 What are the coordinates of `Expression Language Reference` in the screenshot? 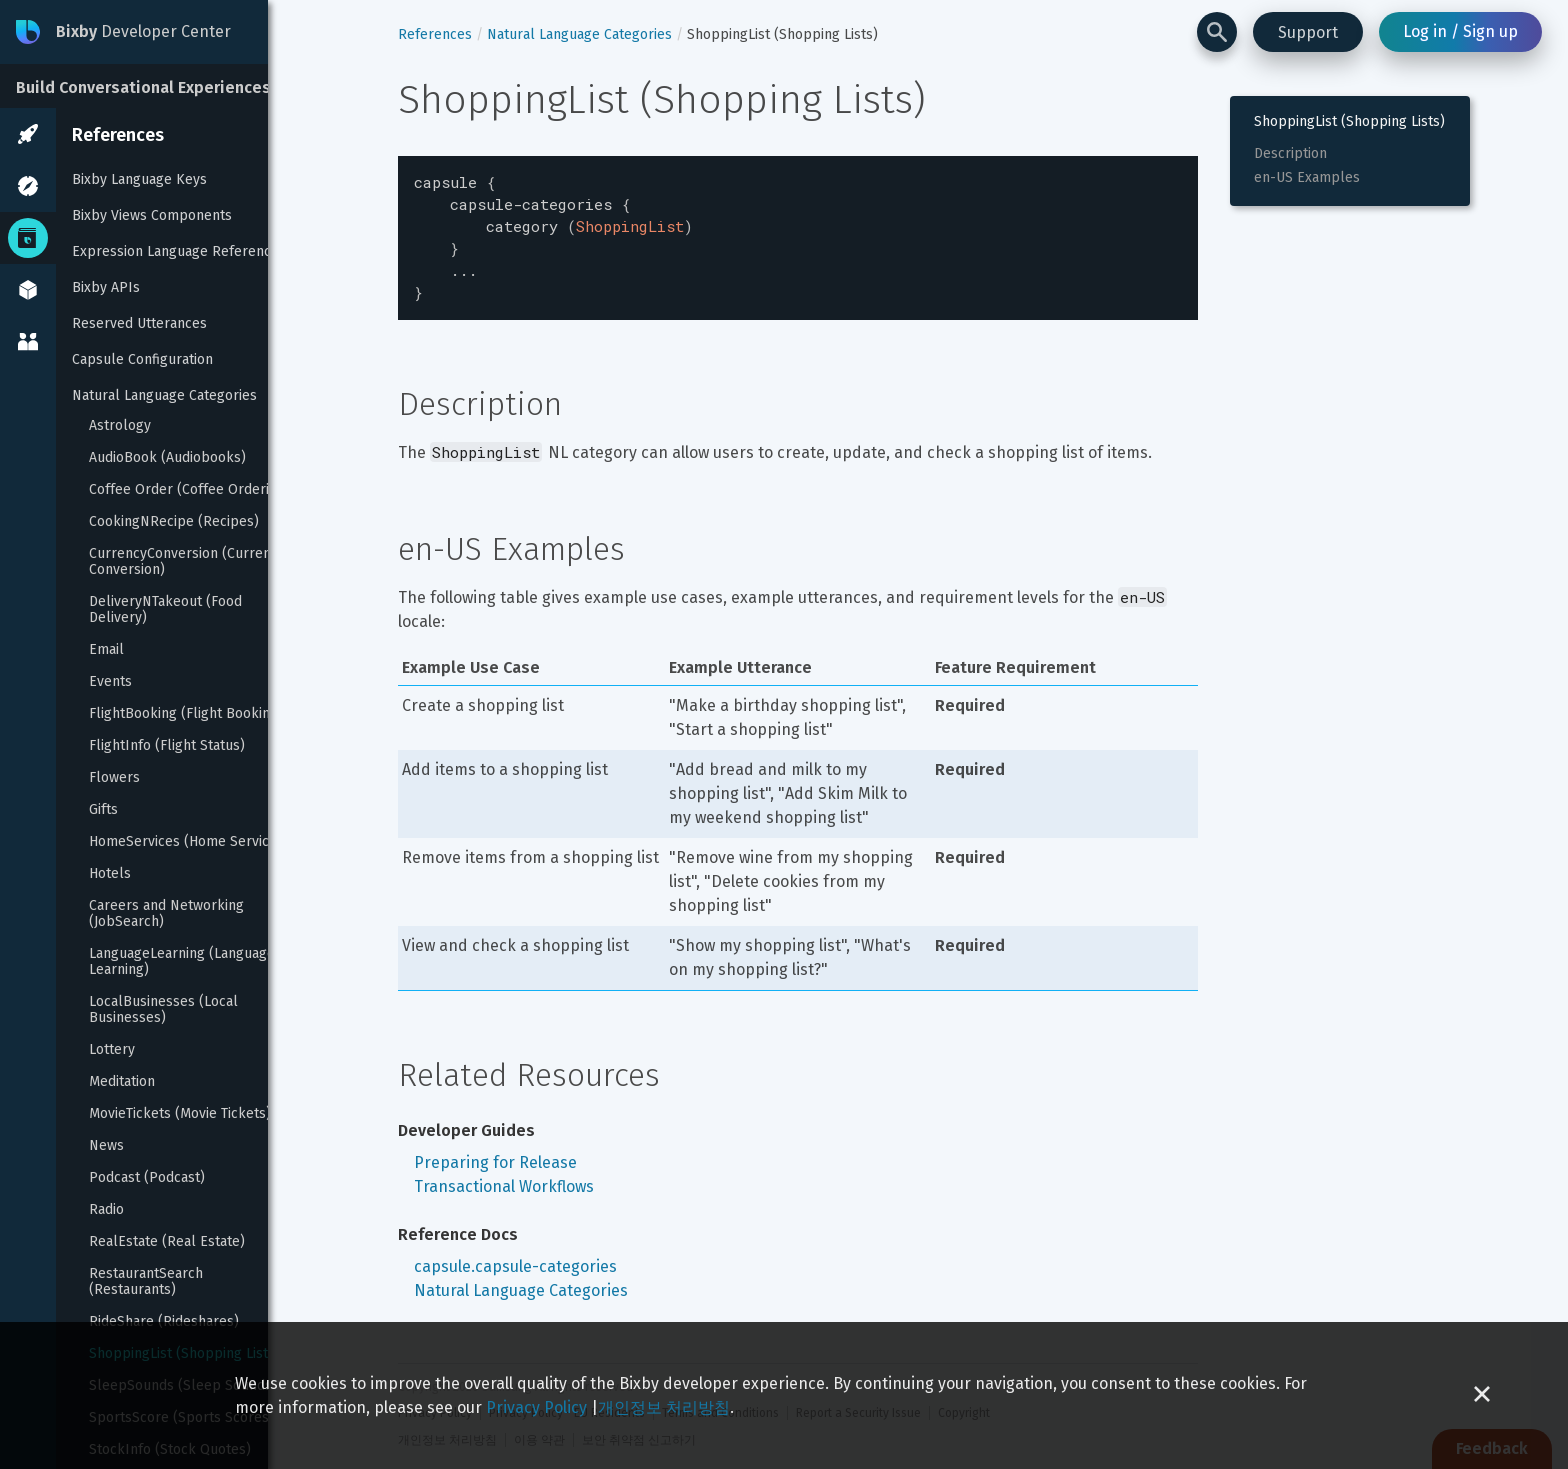 It's located at (175, 251).